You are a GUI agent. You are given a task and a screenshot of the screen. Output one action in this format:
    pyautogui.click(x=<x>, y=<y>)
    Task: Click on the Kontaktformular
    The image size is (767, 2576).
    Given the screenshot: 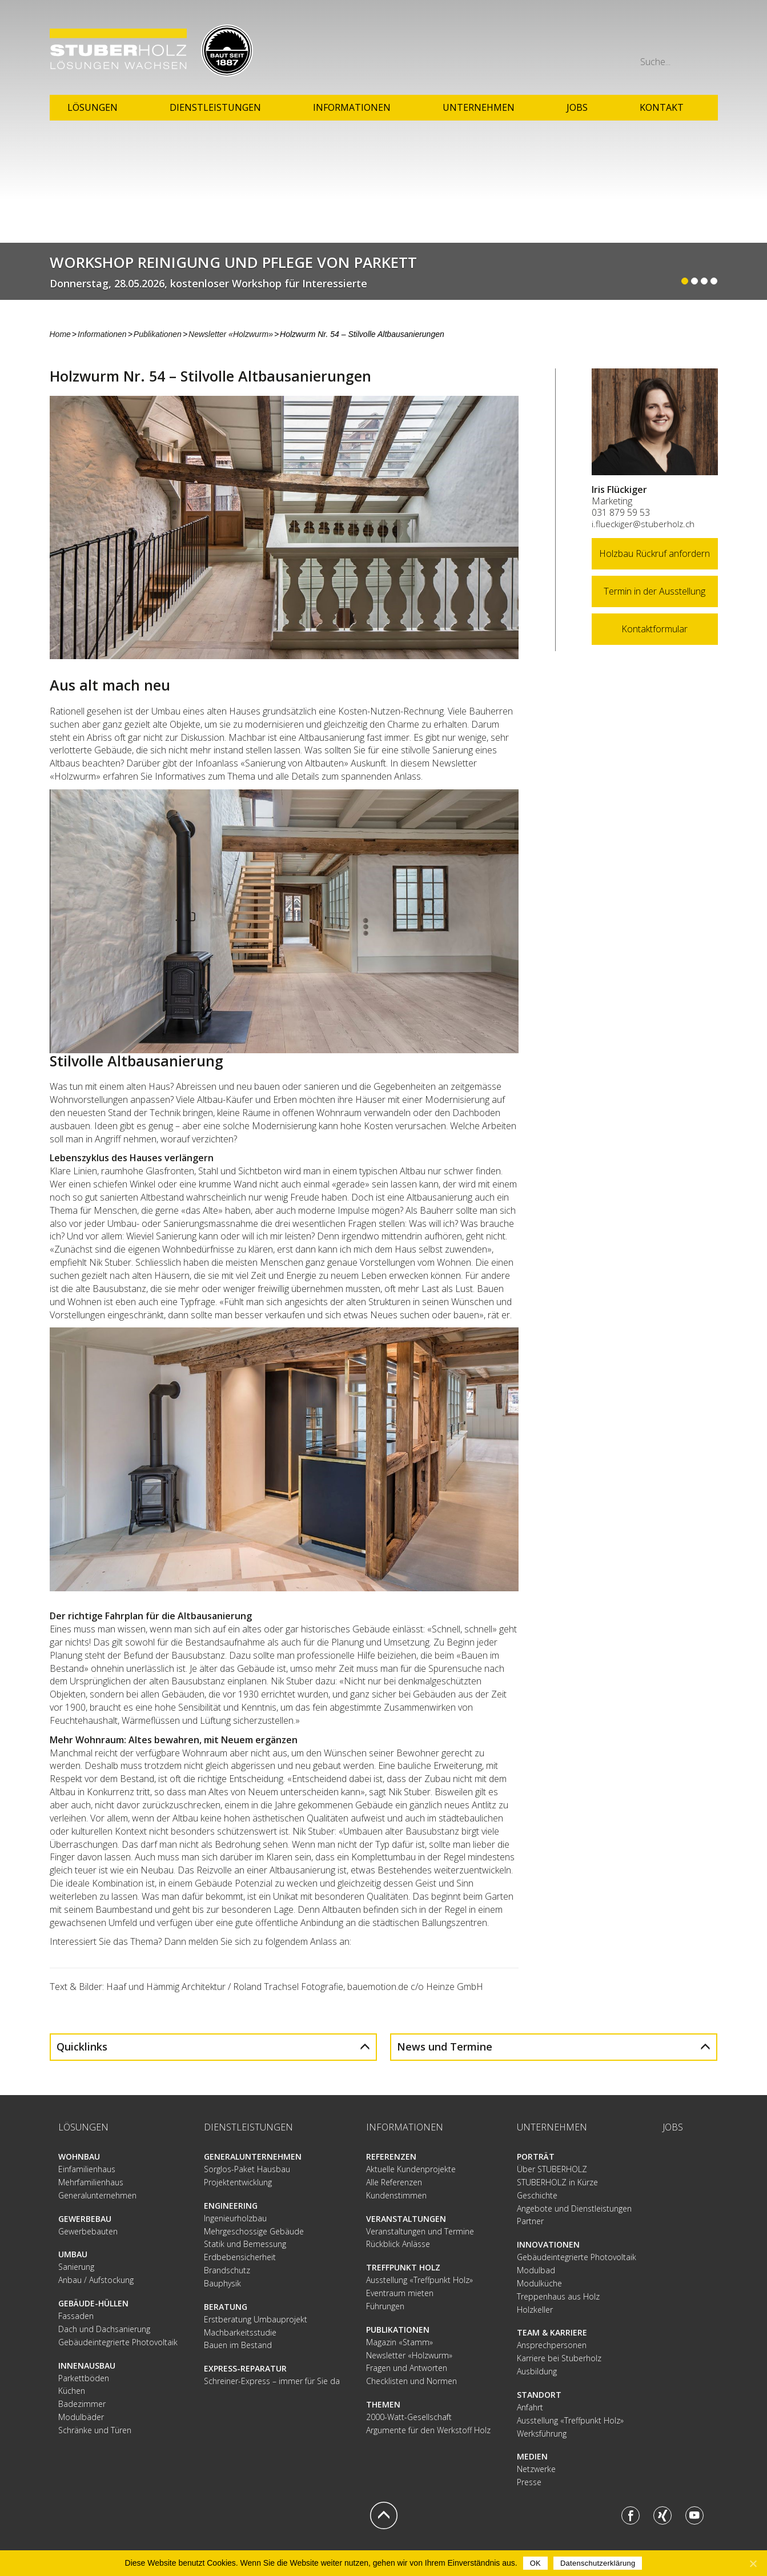 What is the action you would take?
    pyautogui.click(x=654, y=629)
    